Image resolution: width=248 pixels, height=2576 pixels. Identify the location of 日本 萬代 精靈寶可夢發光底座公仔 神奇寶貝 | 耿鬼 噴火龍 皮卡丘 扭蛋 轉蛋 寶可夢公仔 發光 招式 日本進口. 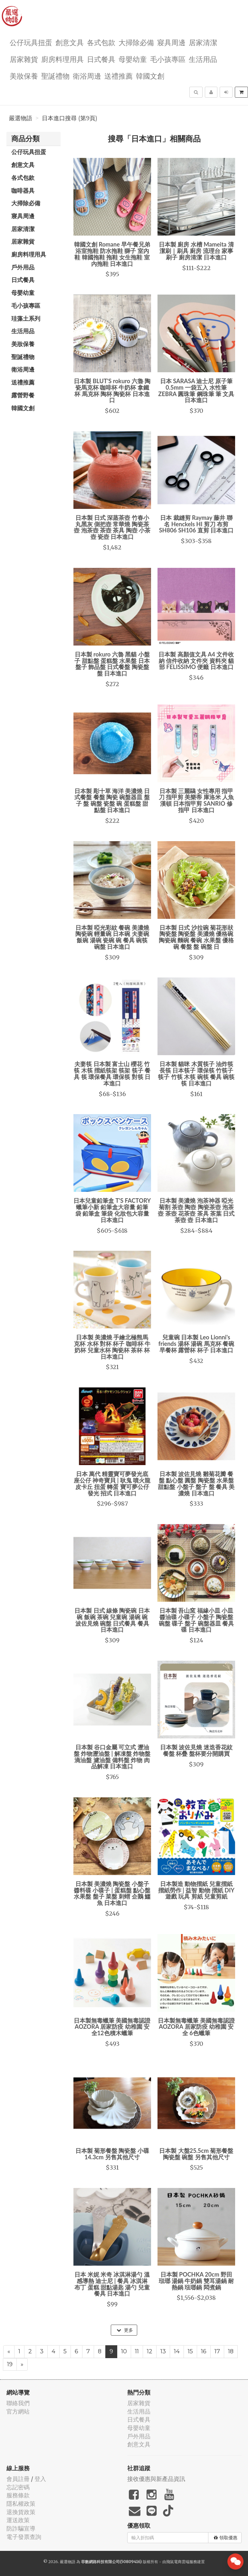
(112, 1483).